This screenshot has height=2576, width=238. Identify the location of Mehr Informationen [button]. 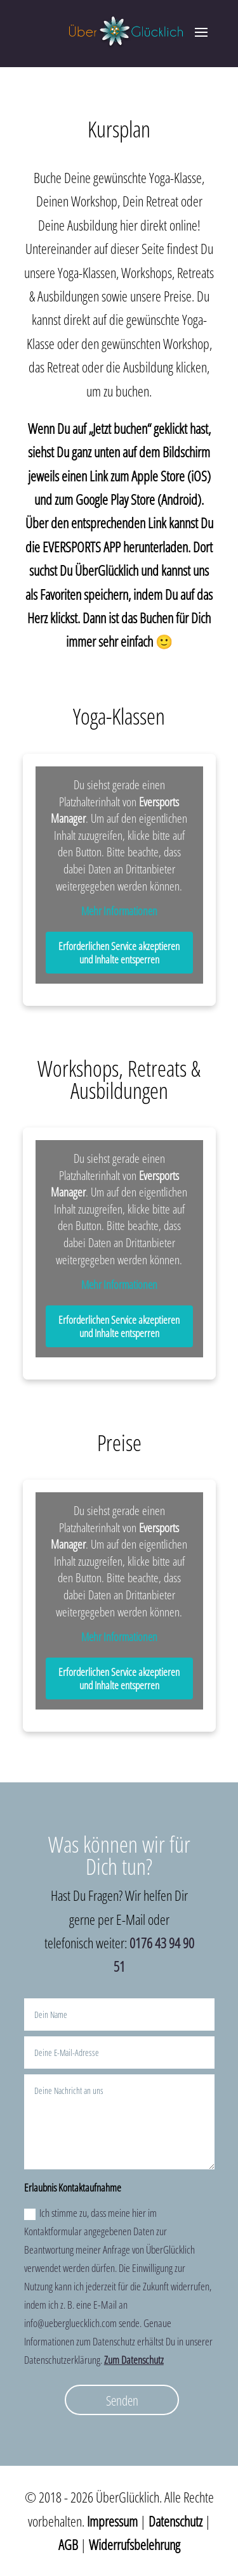
(119, 911).